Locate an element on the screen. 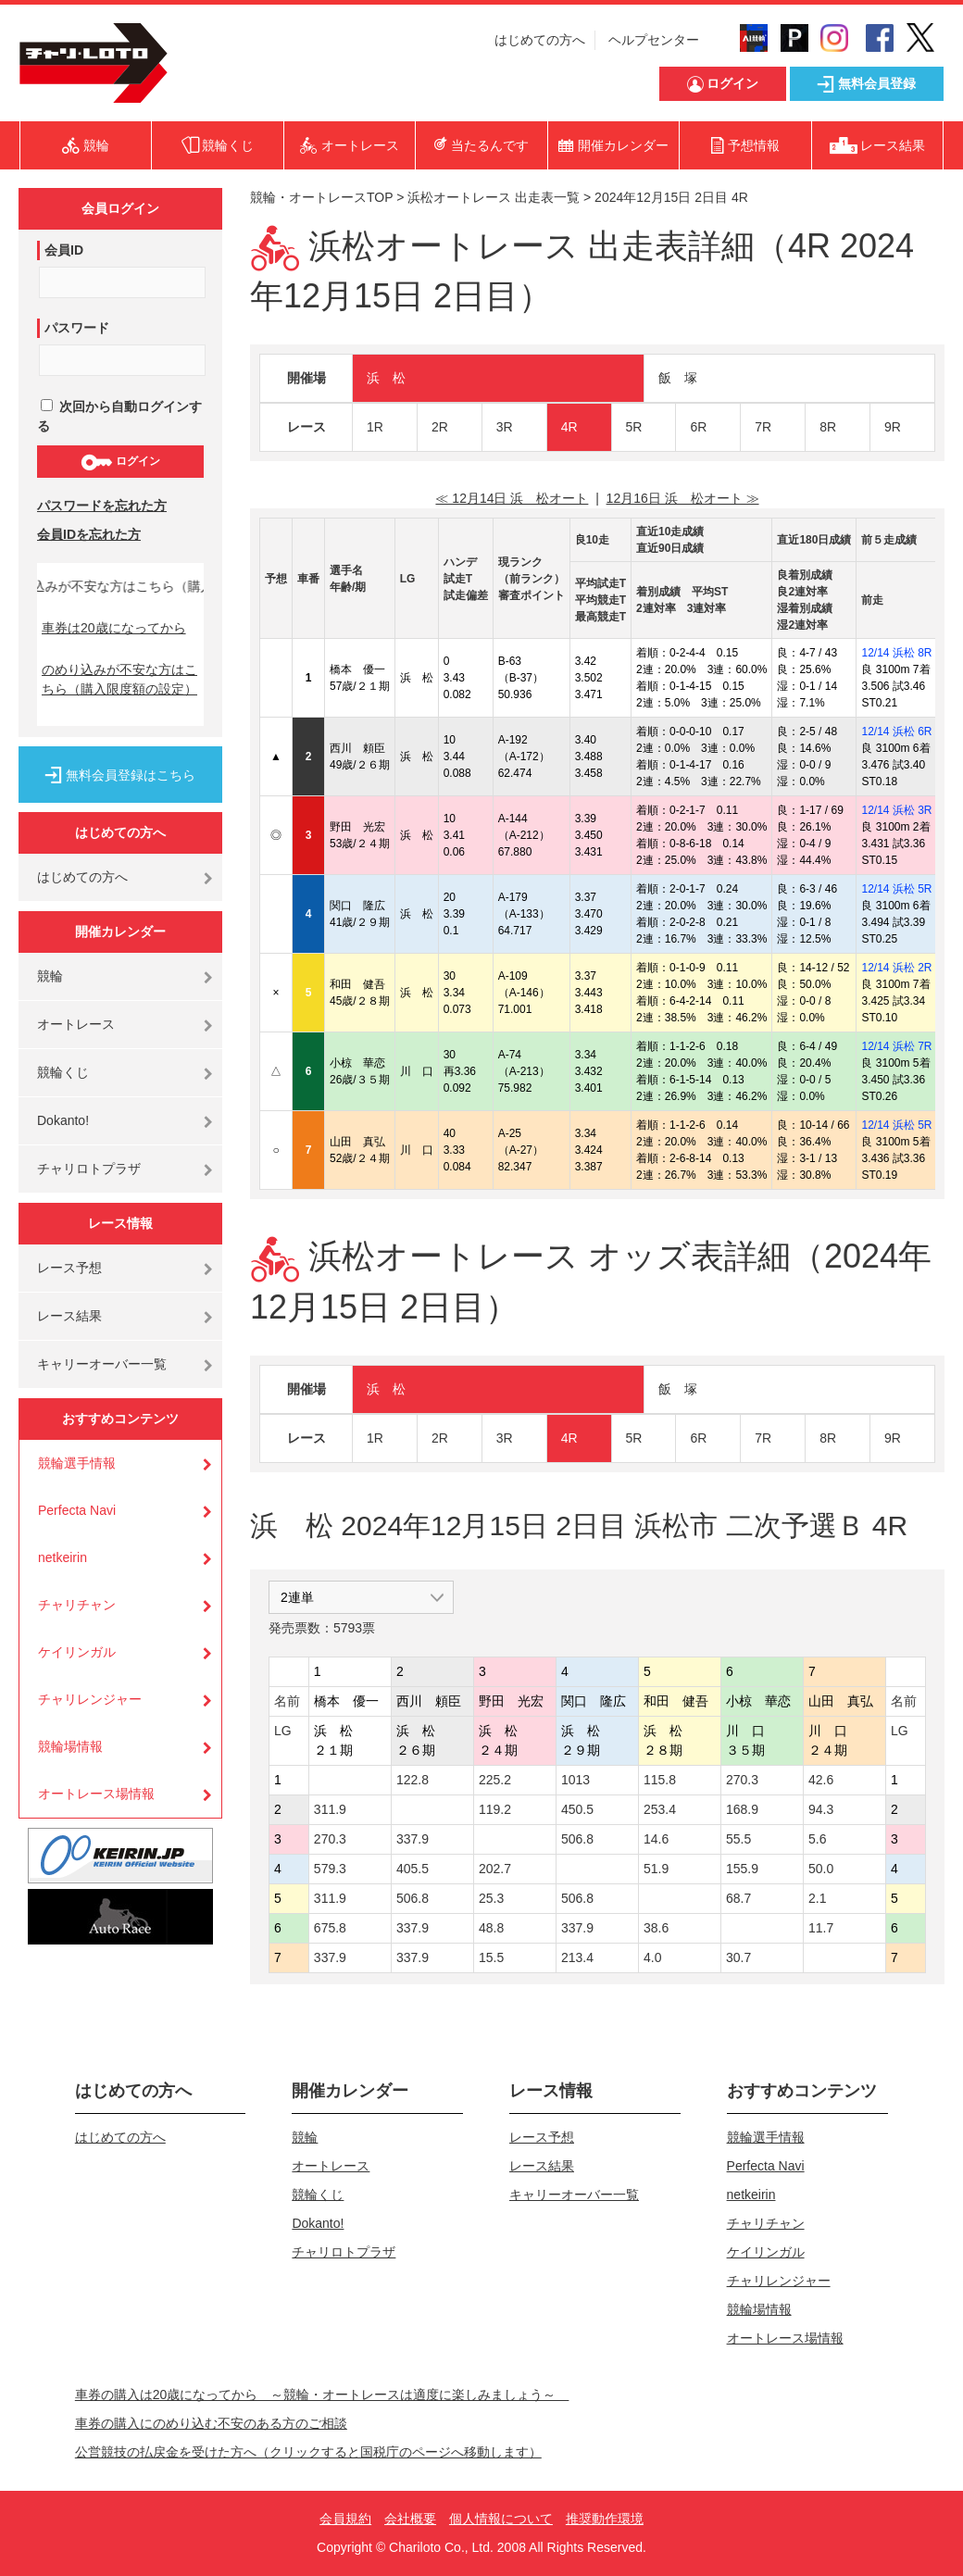  チャリレンジャー is located at coordinates (90, 1699).